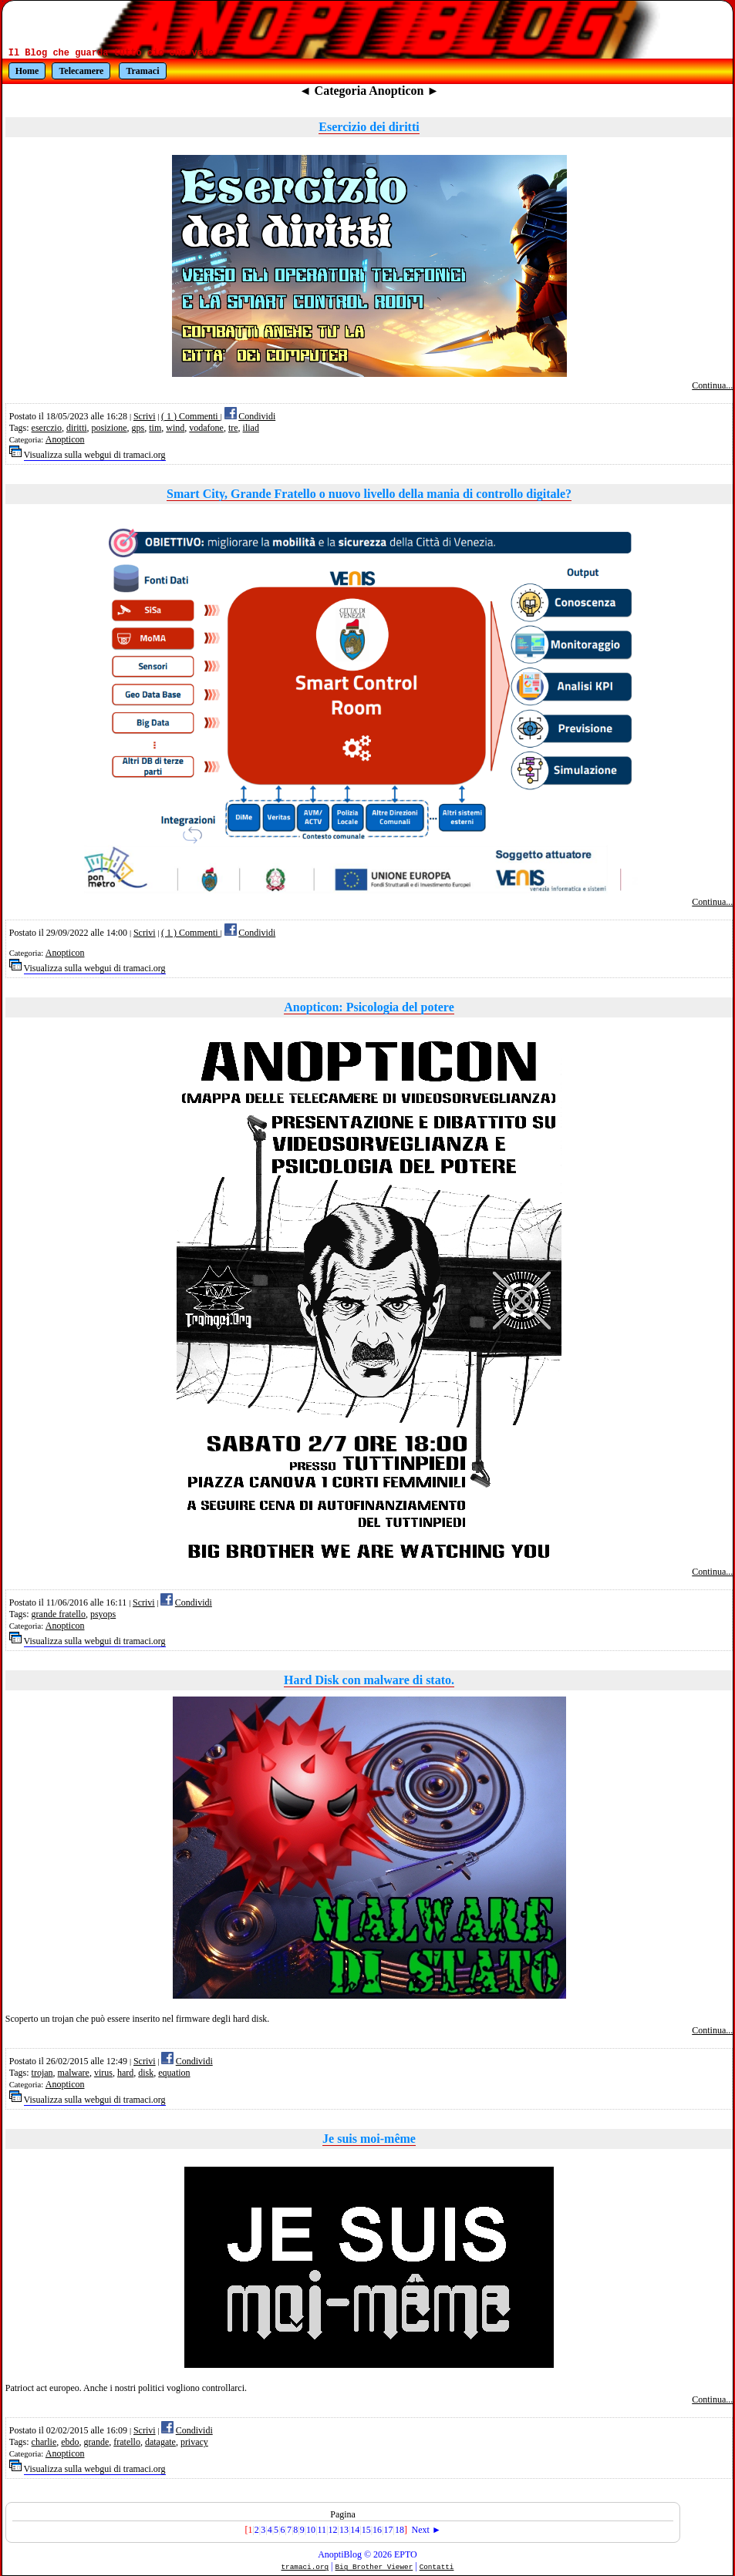 This screenshot has width=735, height=2576. Describe the element at coordinates (388, 2529) in the screenshot. I see `17` at that location.